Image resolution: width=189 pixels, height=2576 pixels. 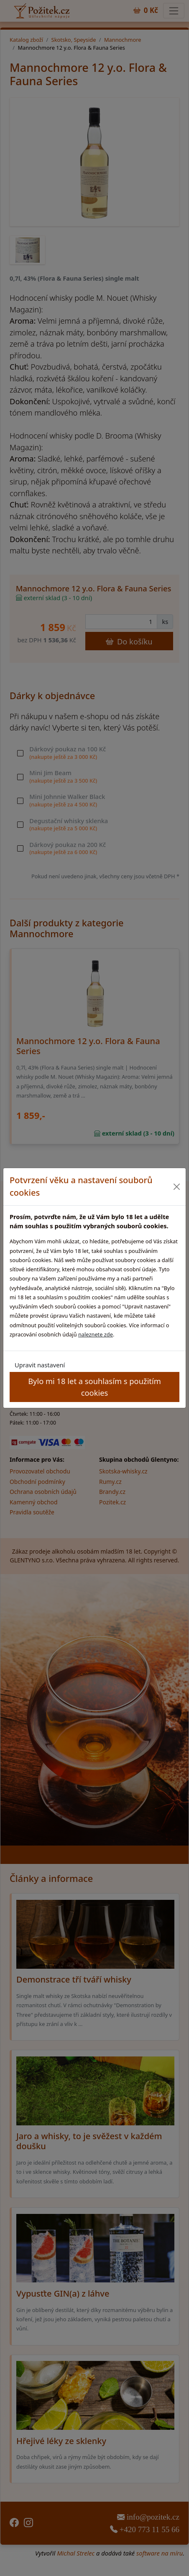 What do you see at coordinates (95, 1334) in the screenshot?
I see `naleznete zde` at bounding box center [95, 1334].